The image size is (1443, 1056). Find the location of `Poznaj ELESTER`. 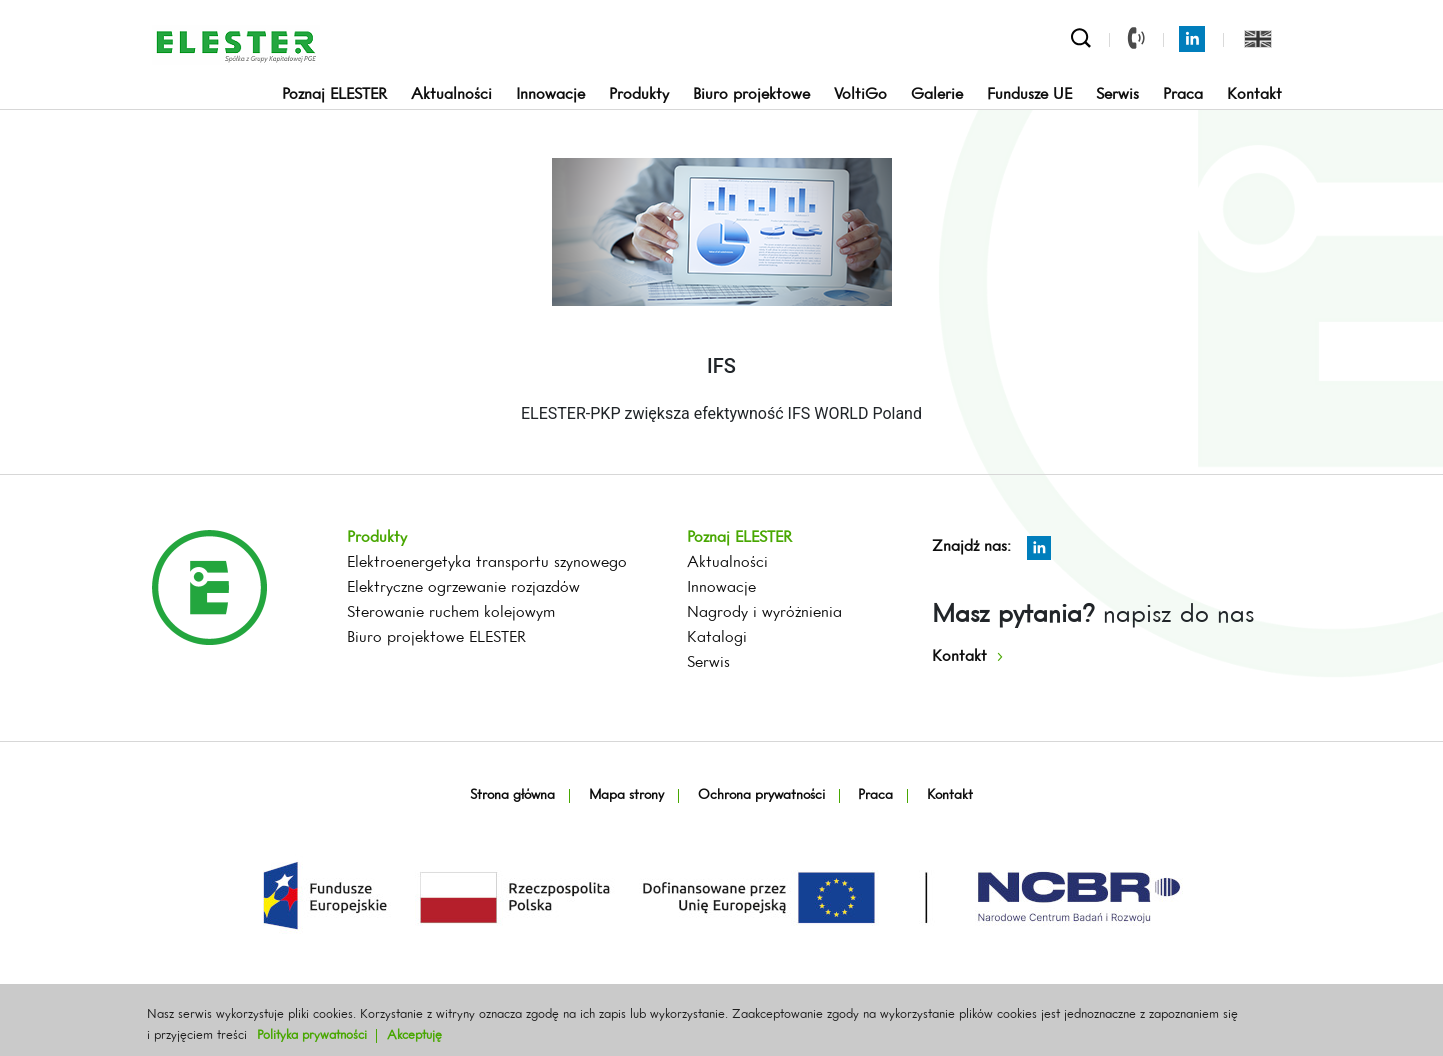

Poznaj ELESTER is located at coordinates (334, 95).